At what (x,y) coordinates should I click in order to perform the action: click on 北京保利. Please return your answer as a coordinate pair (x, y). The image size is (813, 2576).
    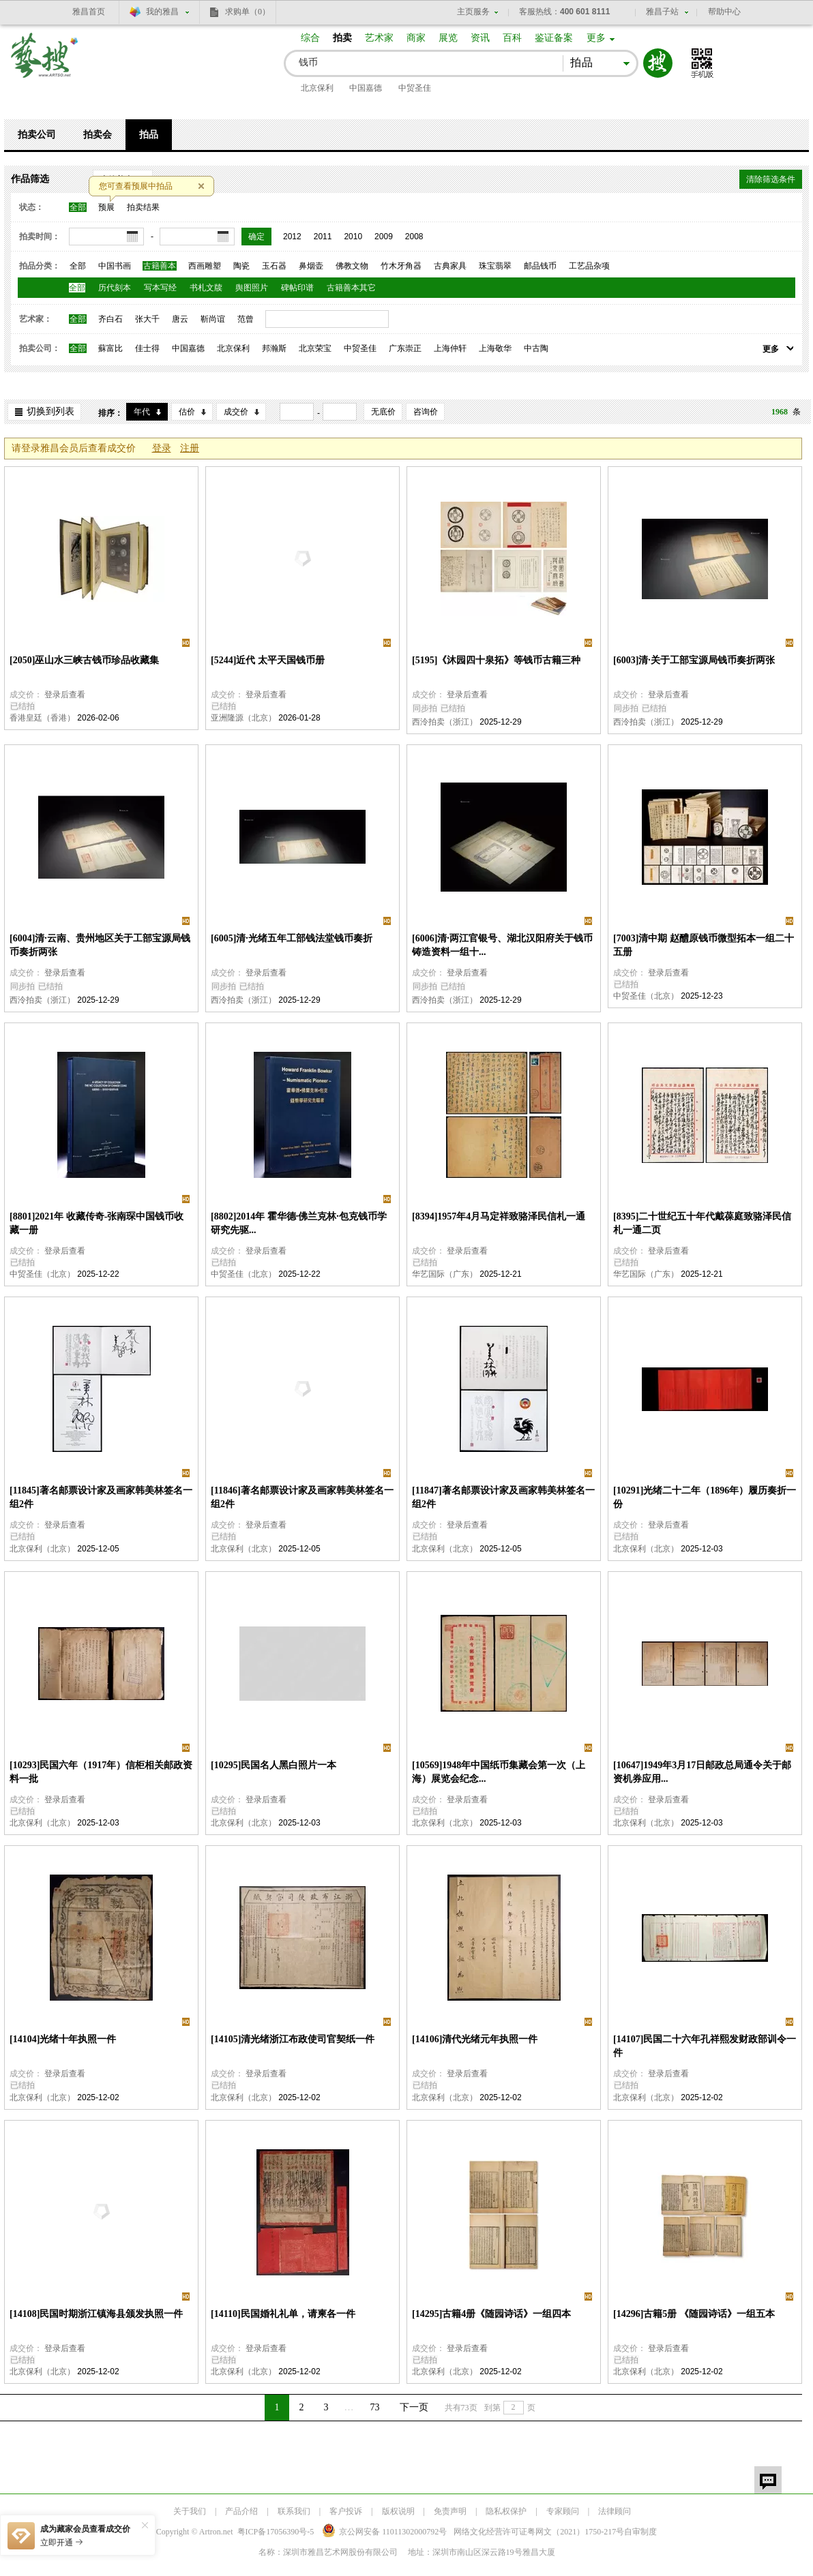
    Looking at the image, I should click on (317, 88).